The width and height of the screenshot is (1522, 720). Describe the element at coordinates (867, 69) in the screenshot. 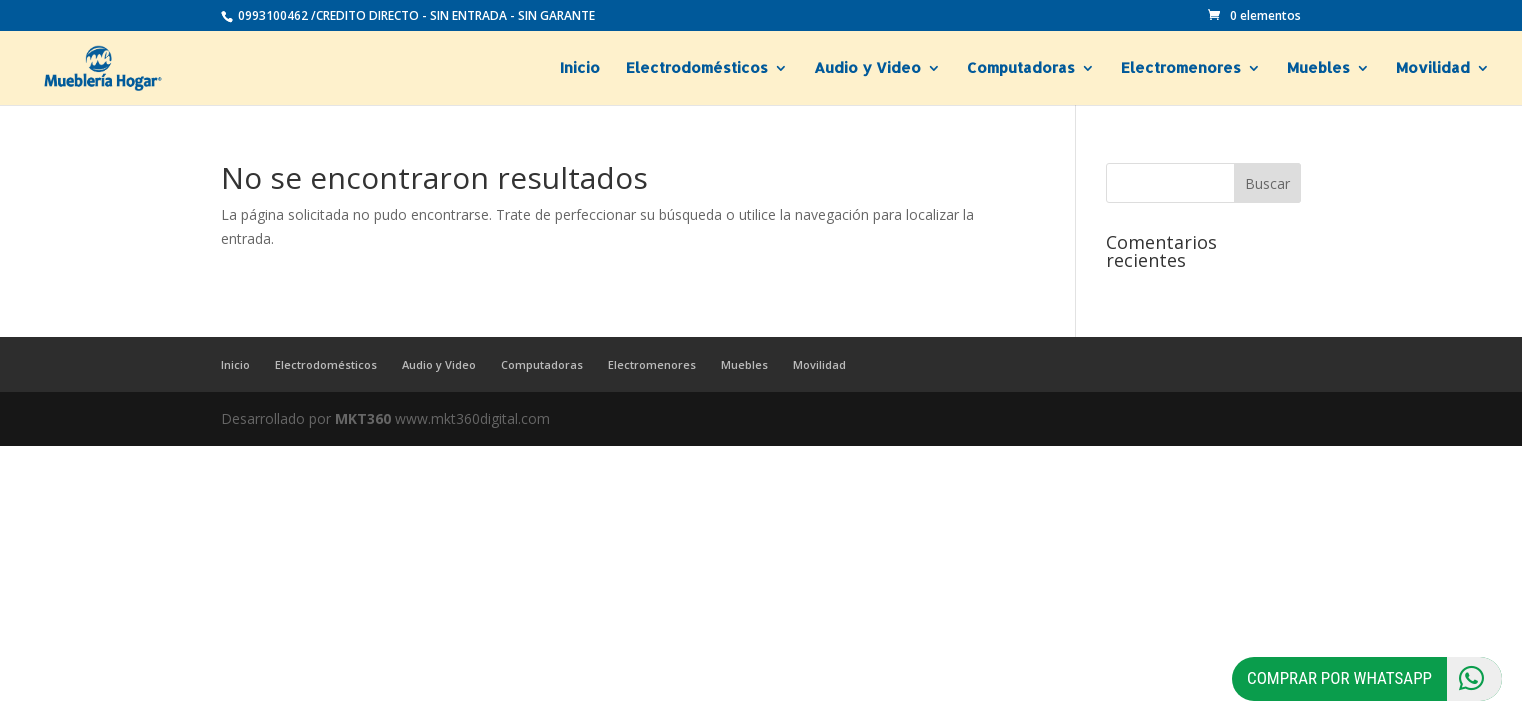

I see `Audio y Video` at that location.